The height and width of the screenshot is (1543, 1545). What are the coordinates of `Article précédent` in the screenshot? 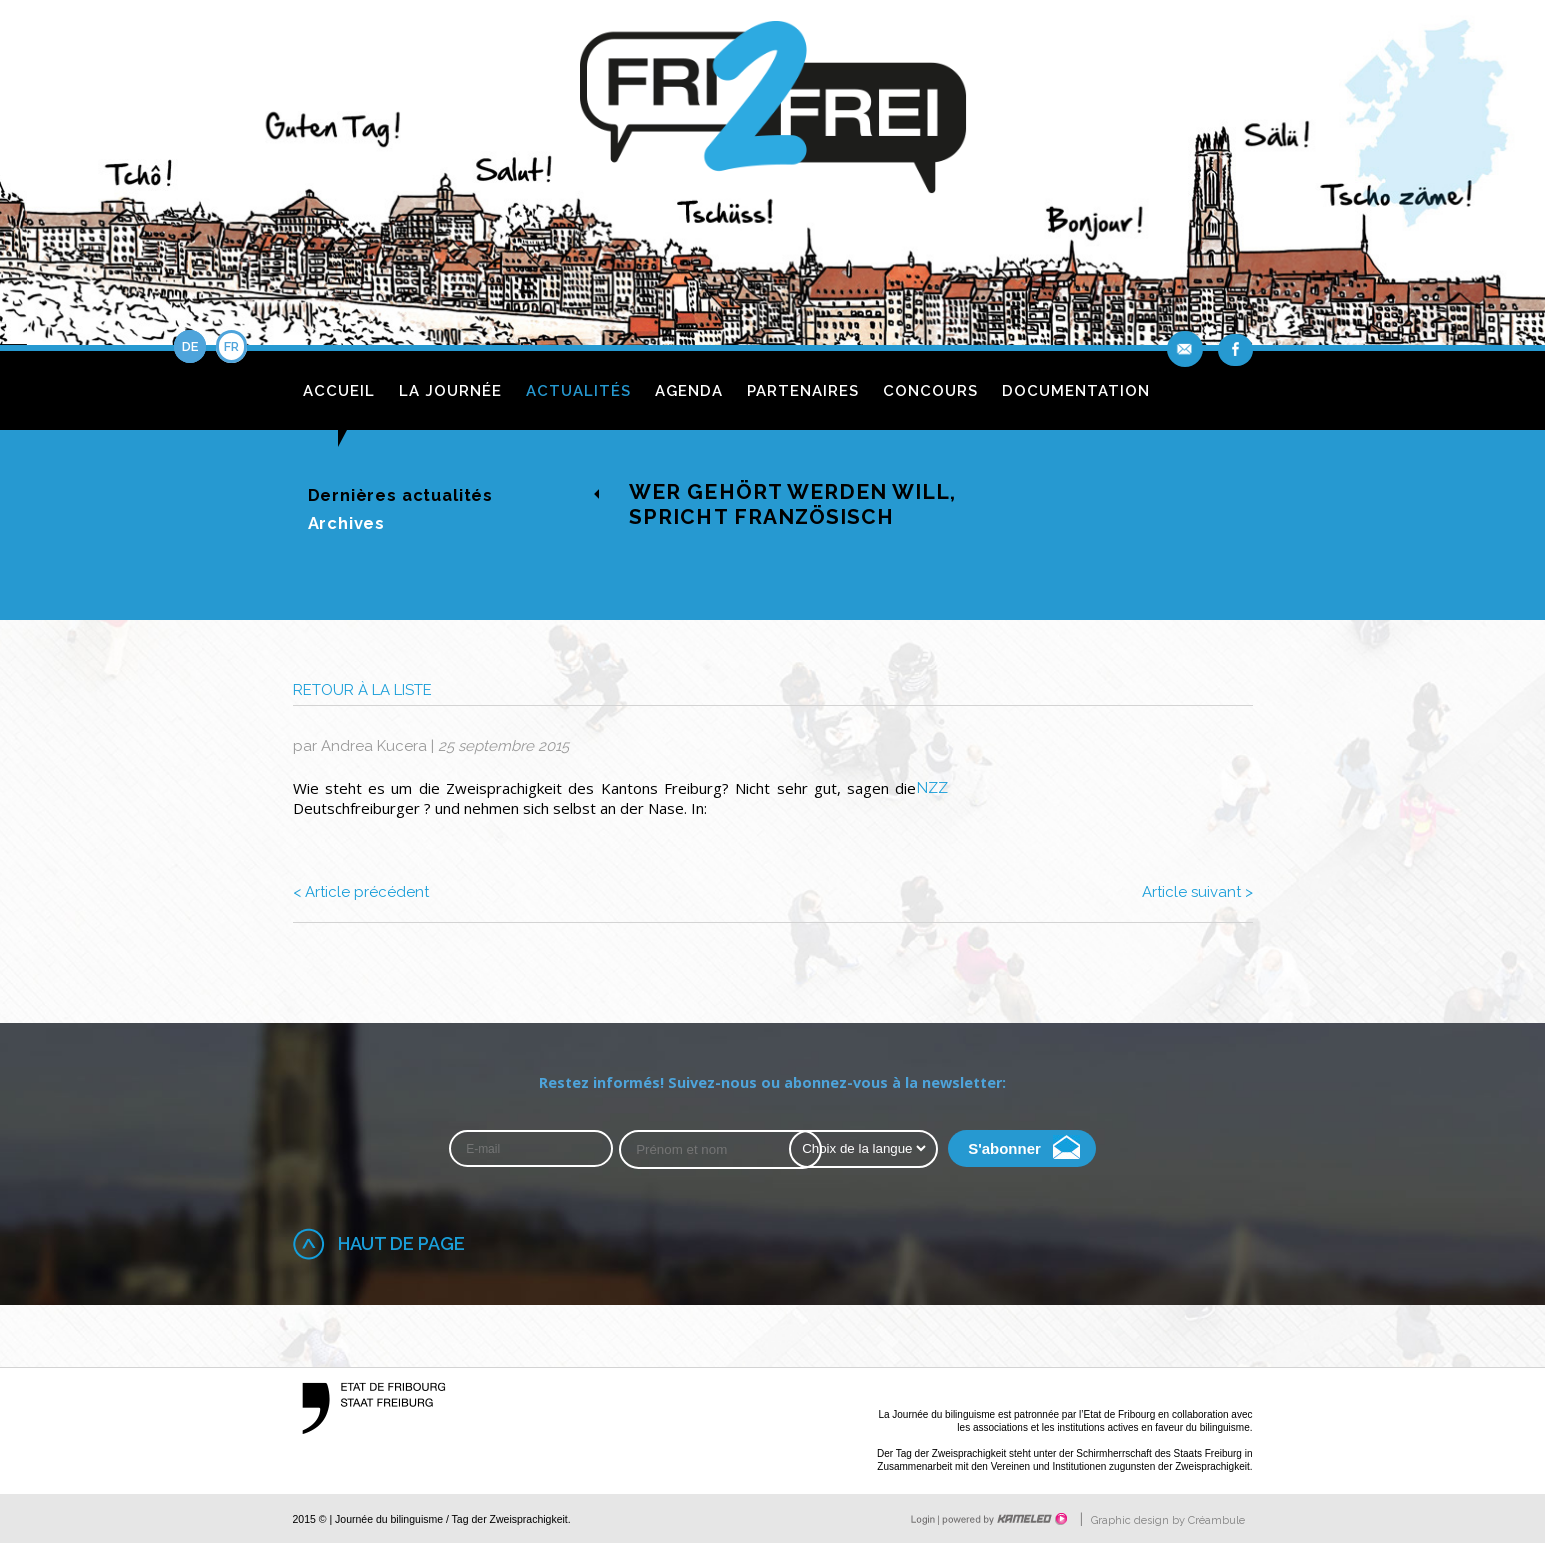 It's located at (361, 892).